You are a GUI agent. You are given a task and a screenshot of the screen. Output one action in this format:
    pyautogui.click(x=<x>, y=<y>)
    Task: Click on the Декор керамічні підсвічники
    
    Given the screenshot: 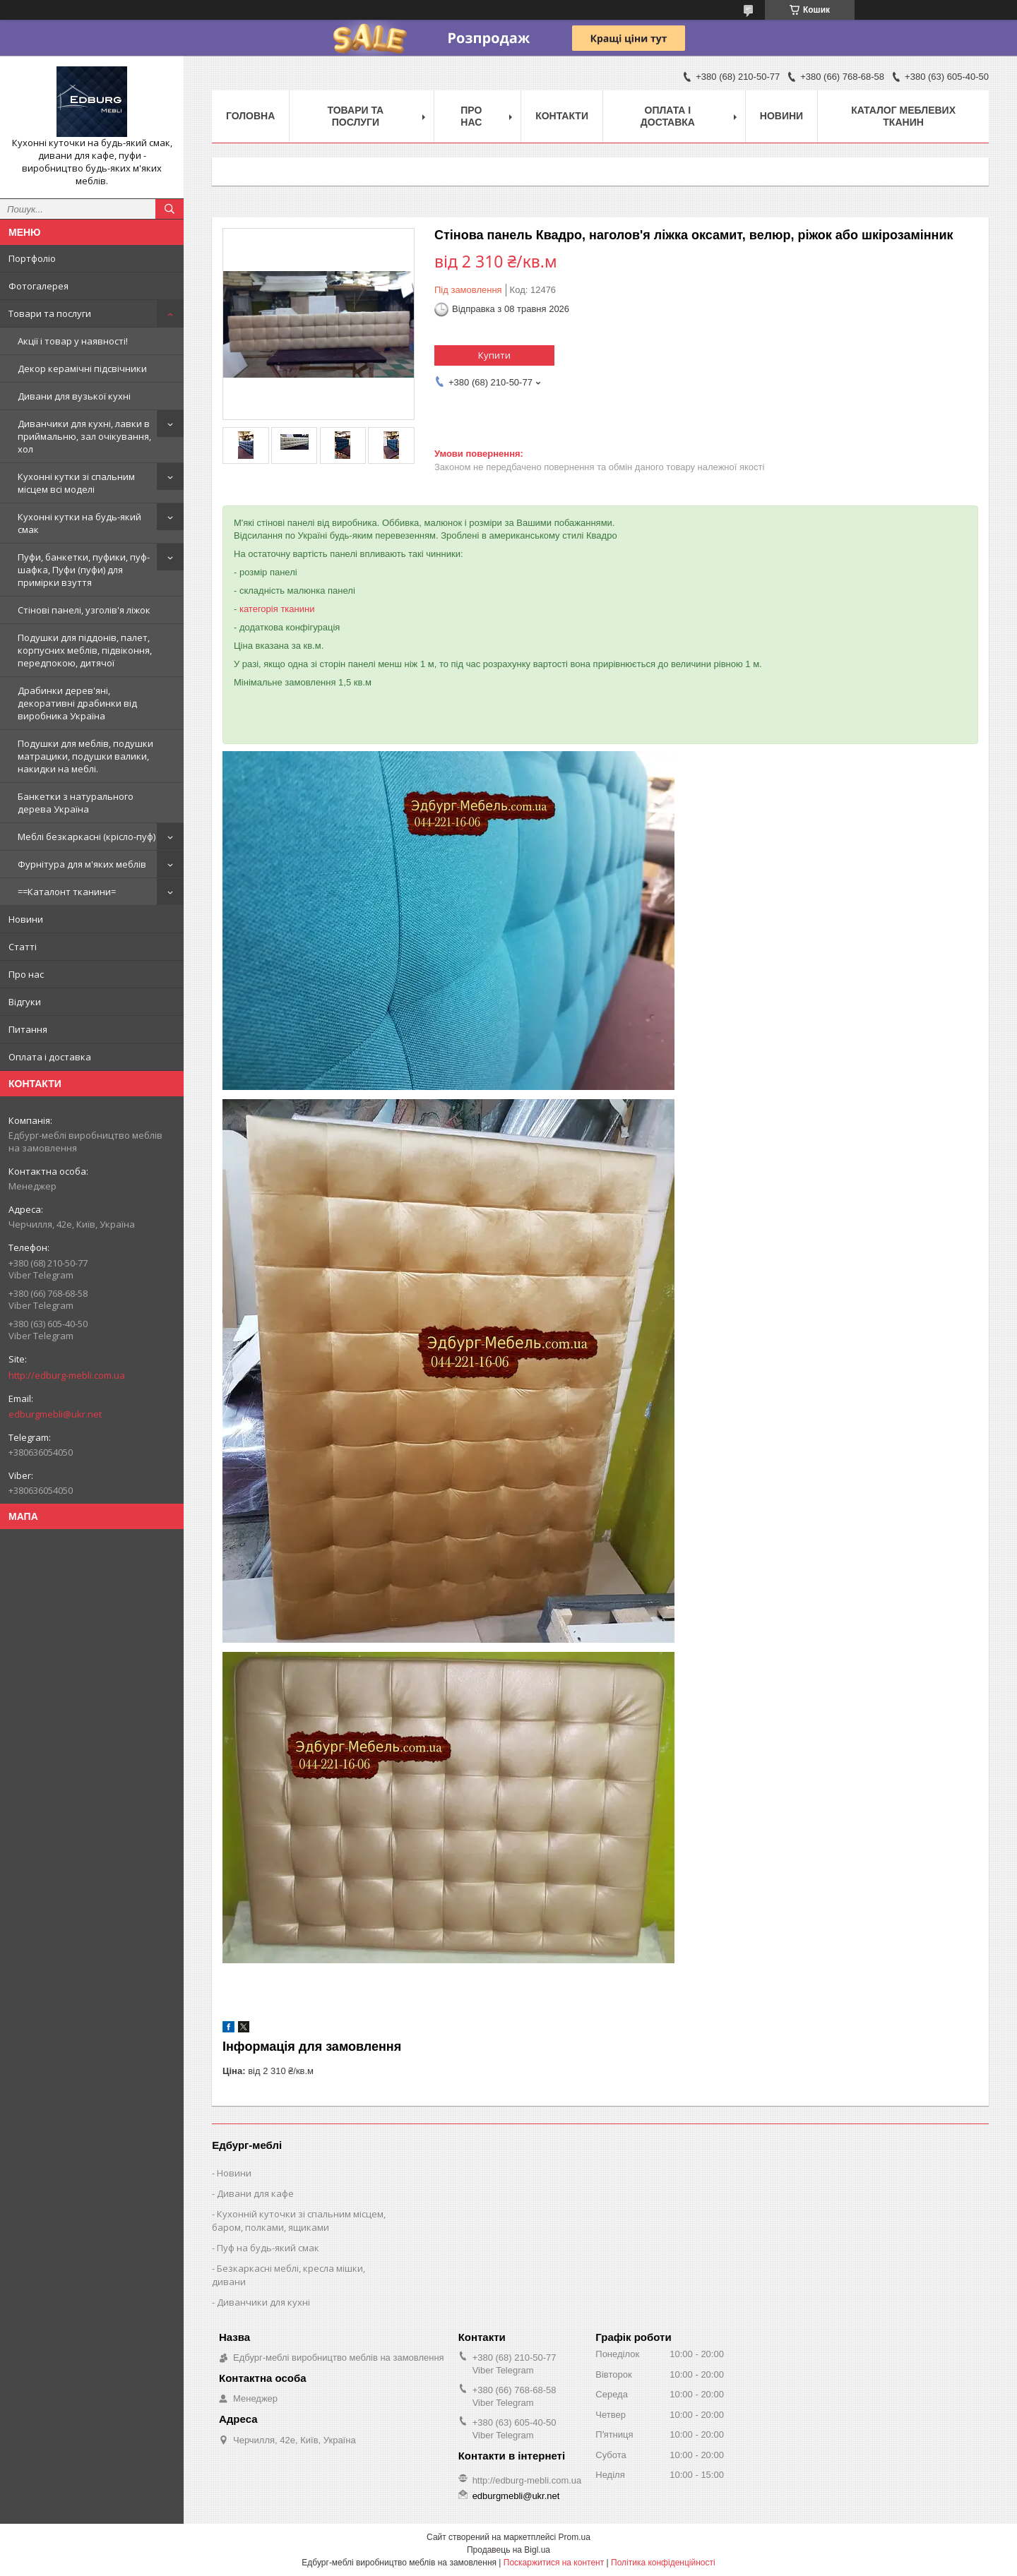 What is the action you would take?
    pyautogui.click(x=82, y=368)
    